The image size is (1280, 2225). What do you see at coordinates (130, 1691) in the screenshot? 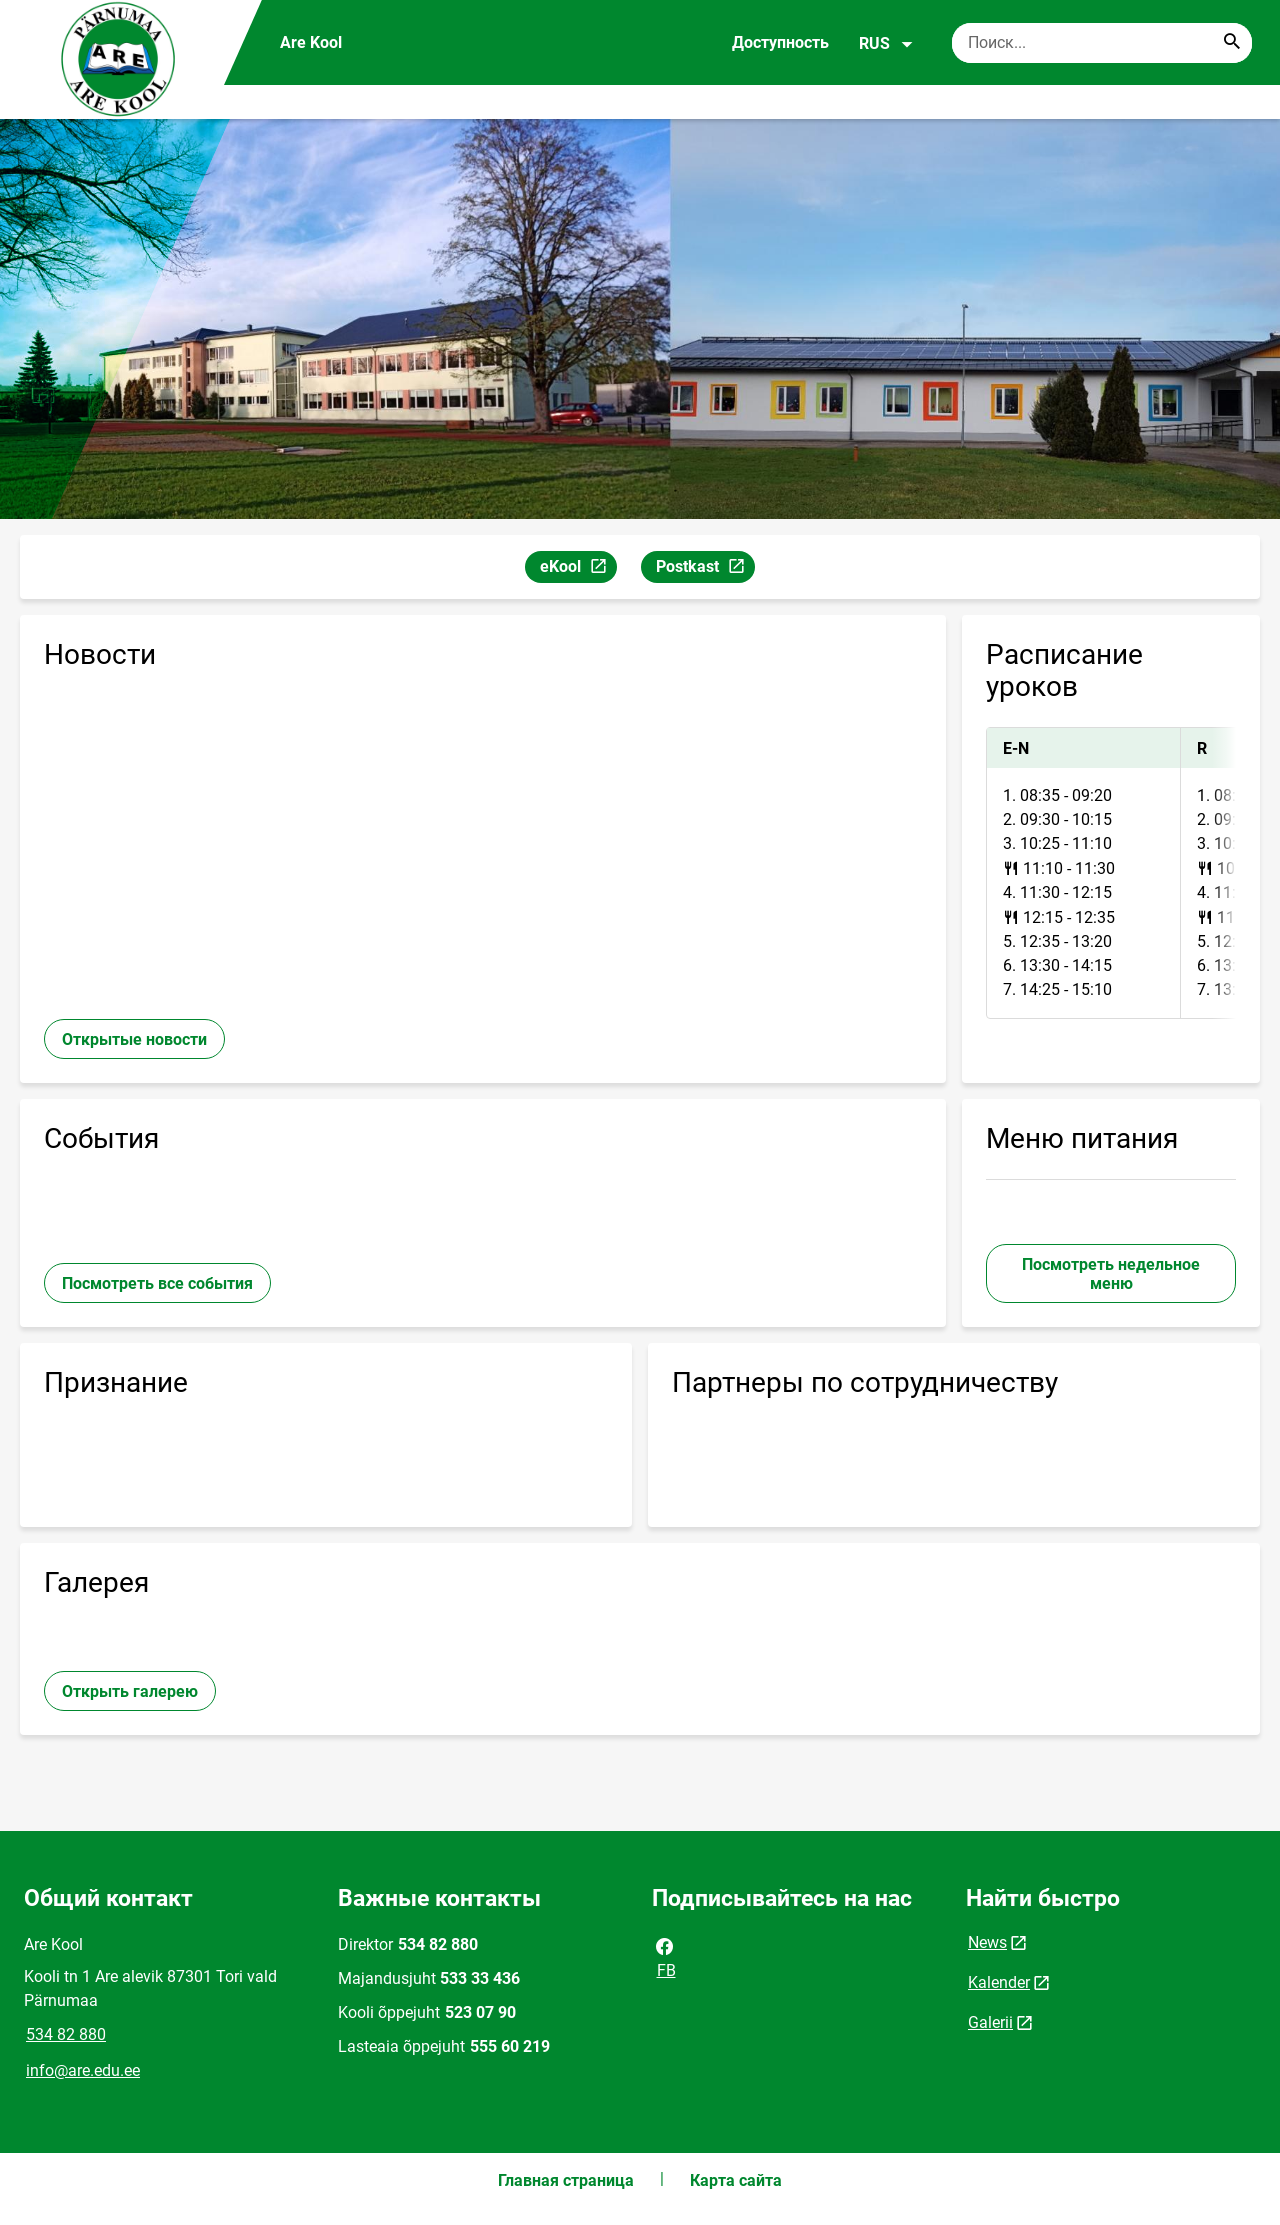
I see `Открыть галерею` at bounding box center [130, 1691].